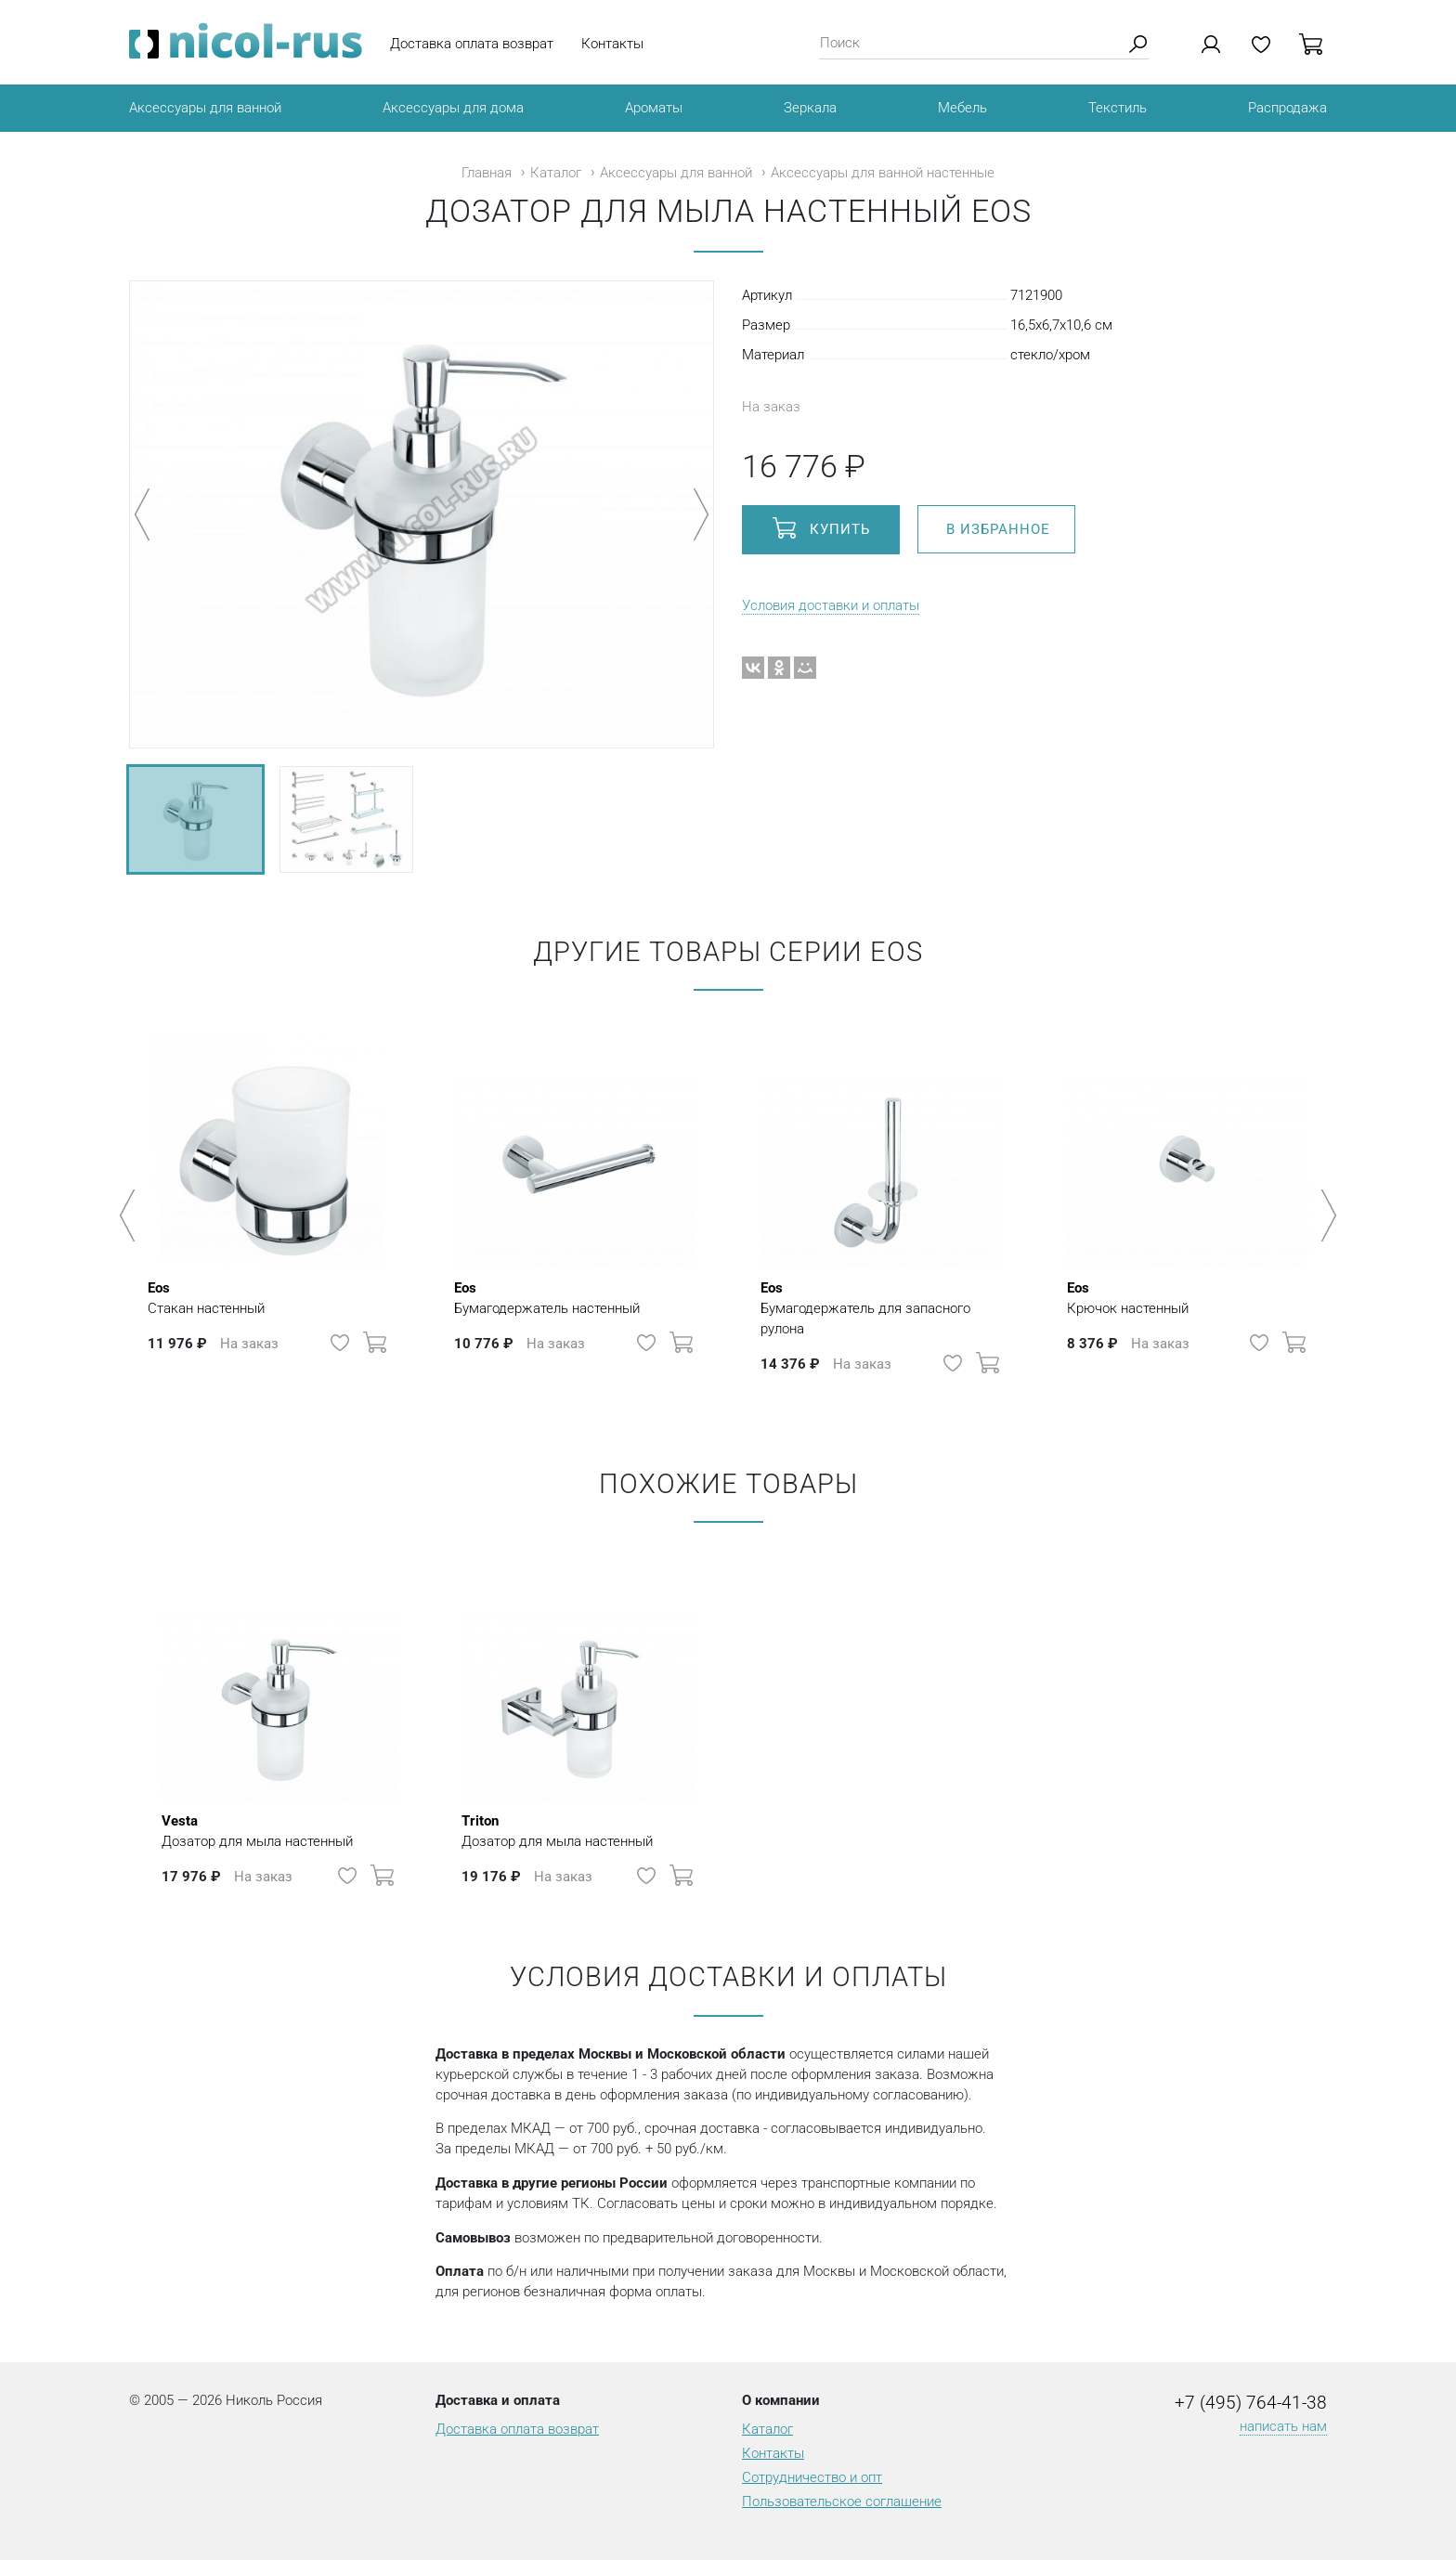 This screenshot has width=1456, height=2560. What do you see at coordinates (205, 107) in the screenshot?
I see `Аксессуары для ванной` at bounding box center [205, 107].